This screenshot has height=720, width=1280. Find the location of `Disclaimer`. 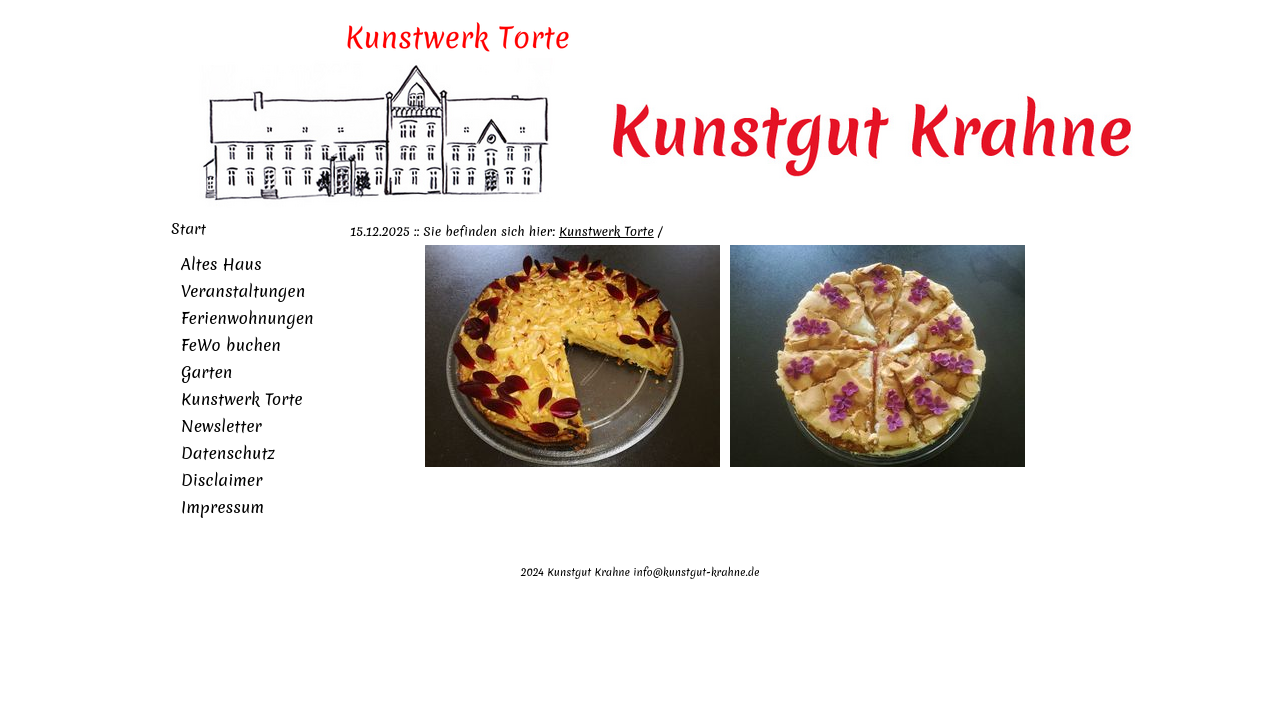

Disclaimer is located at coordinates (221, 480).